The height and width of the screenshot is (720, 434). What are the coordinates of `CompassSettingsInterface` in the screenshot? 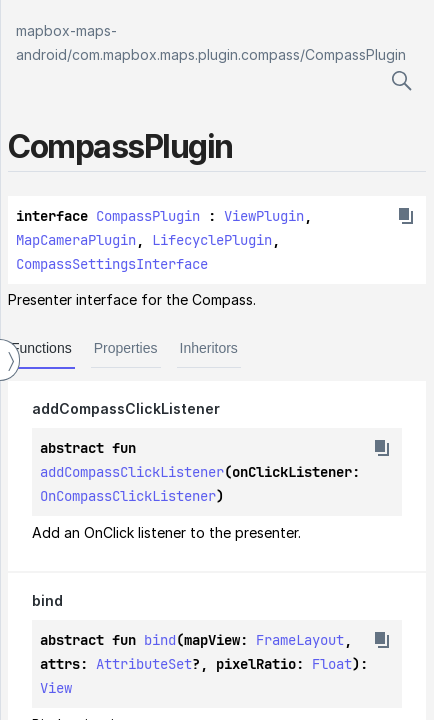 It's located at (112, 264).